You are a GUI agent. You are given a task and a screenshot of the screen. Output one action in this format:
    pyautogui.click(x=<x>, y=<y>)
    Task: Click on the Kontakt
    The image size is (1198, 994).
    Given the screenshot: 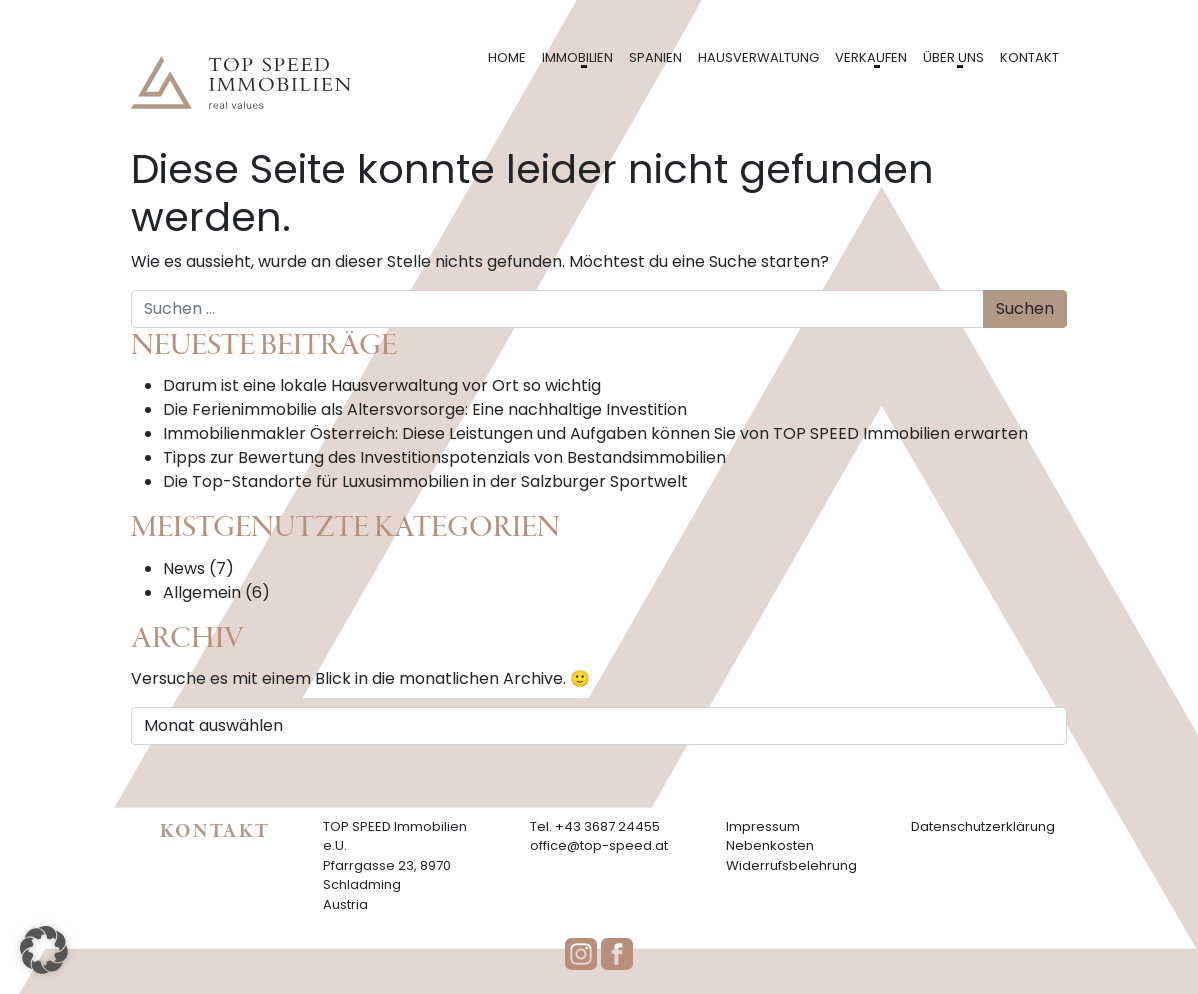 What is the action you would take?
    pyautogui.click(x=1029, y=57)
    